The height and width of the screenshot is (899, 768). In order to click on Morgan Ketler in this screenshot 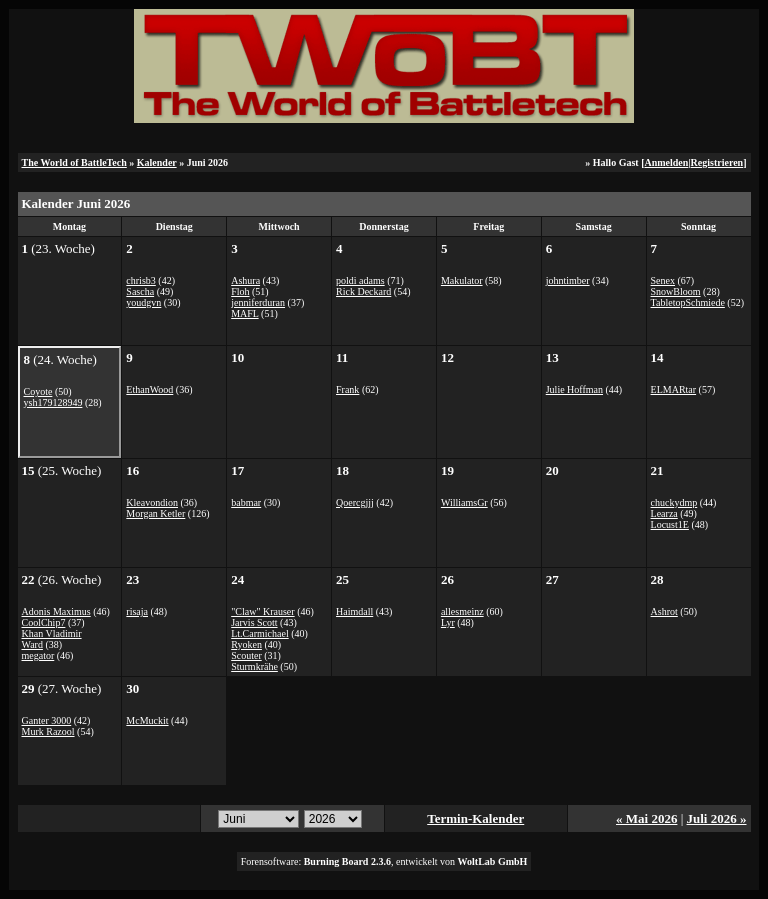, I will do `click(155, 513)`.